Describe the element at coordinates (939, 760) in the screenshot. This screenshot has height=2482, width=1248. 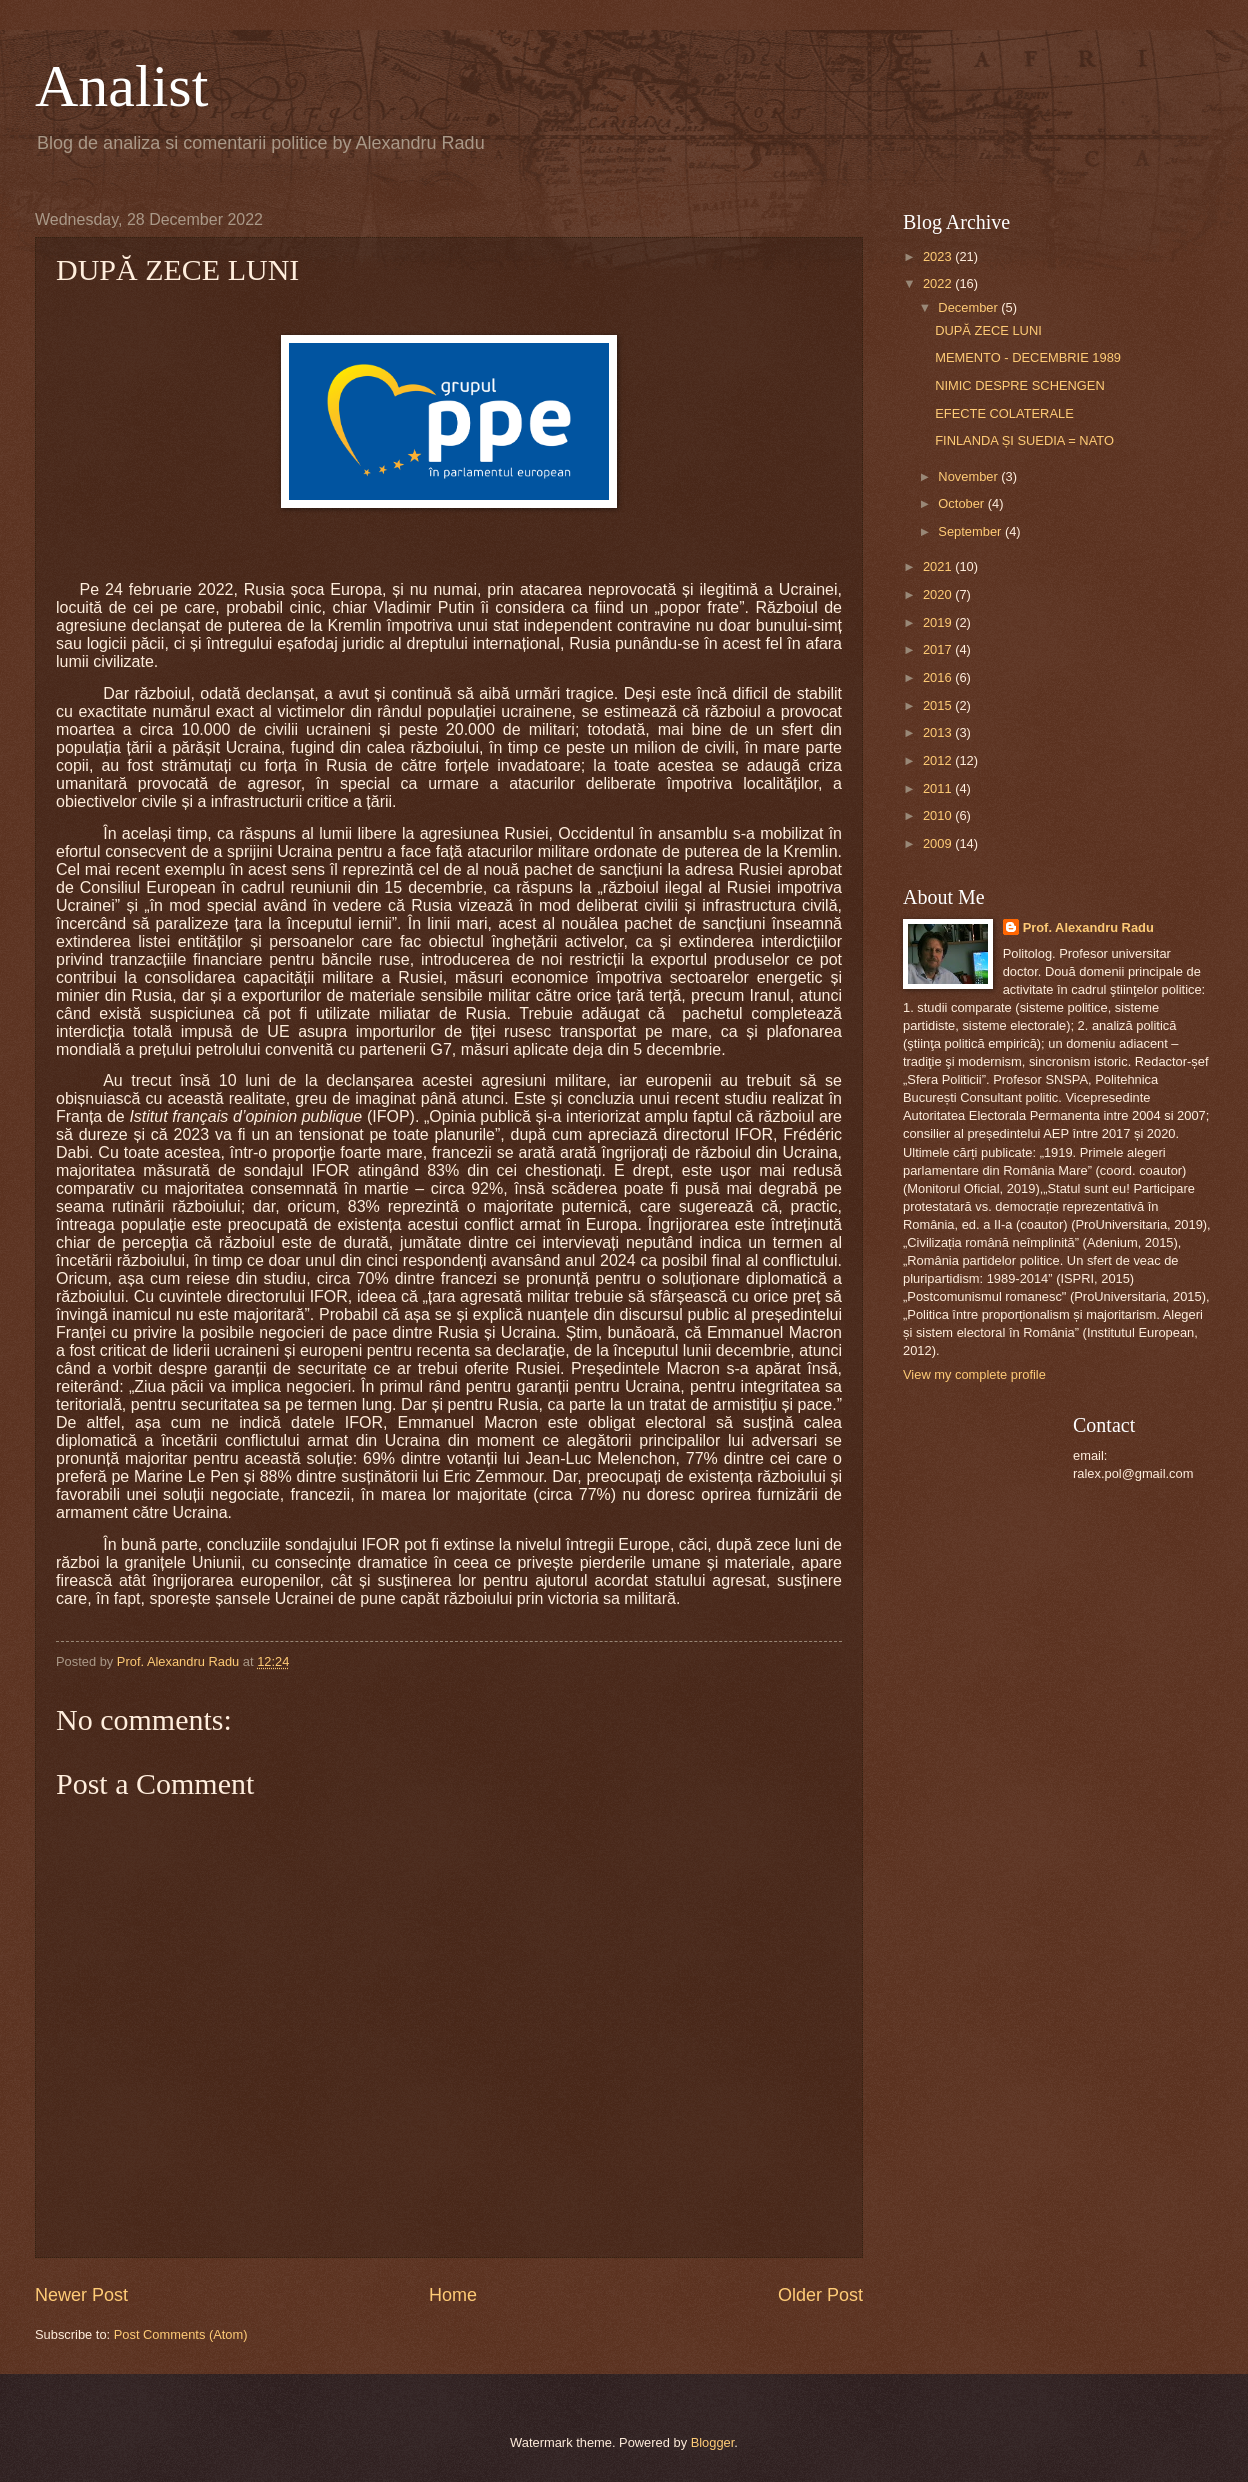
I see `2012` at that location.